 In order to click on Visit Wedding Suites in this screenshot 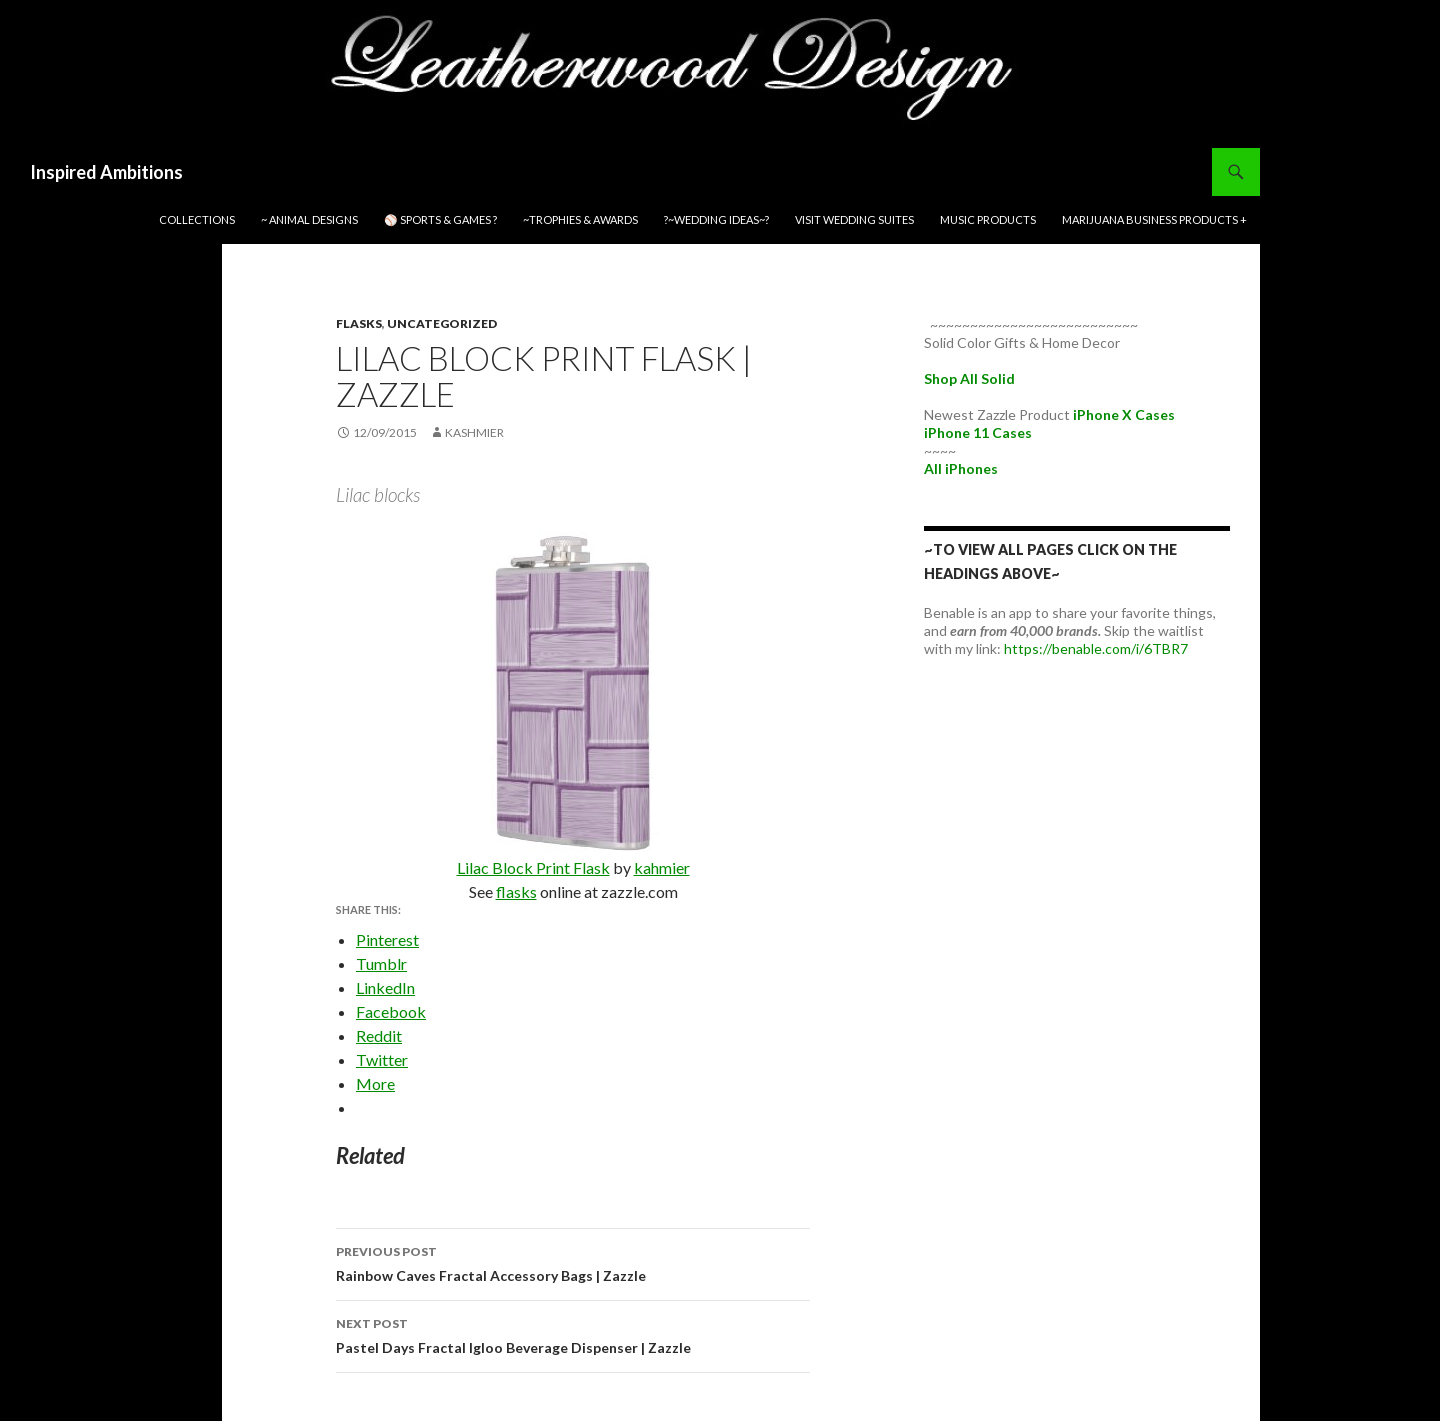, I will do `click(854, 219)`.